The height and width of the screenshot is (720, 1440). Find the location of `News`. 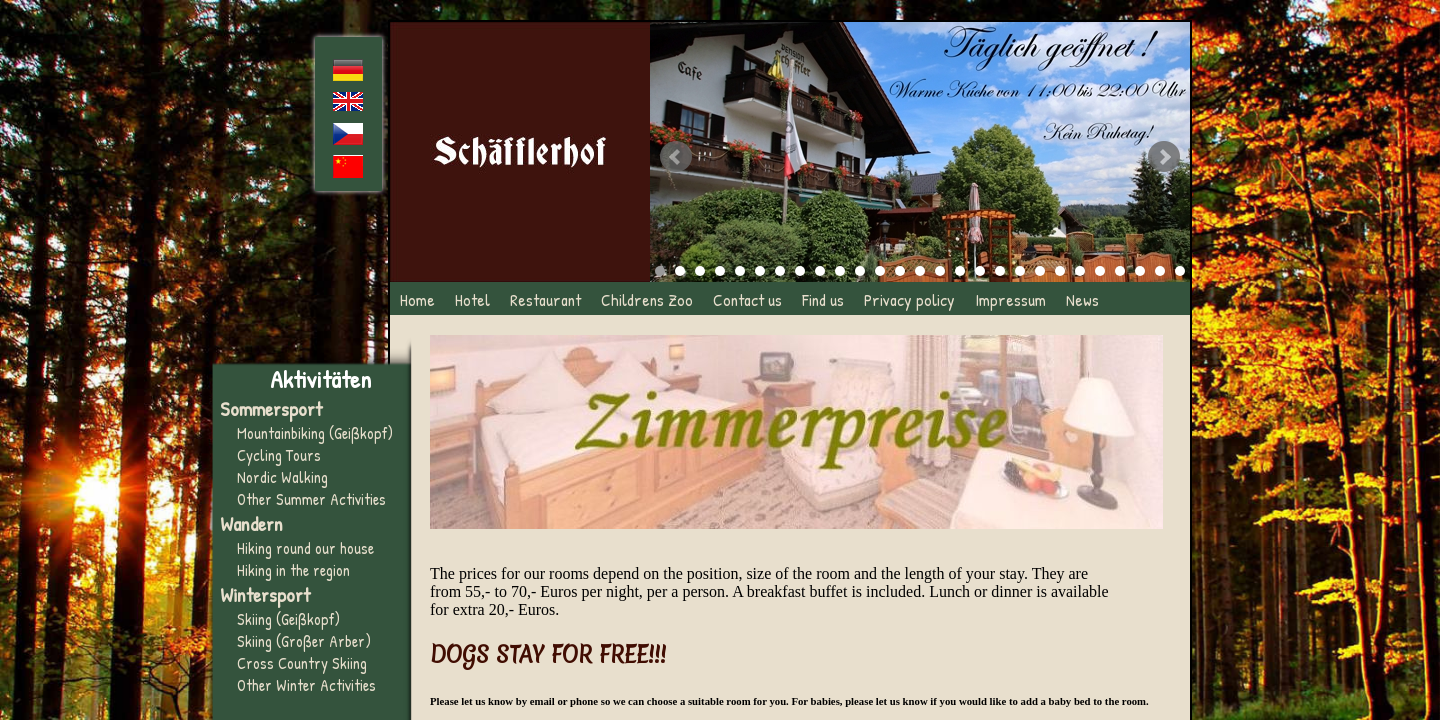

News is located at coordinates (1082, 299).